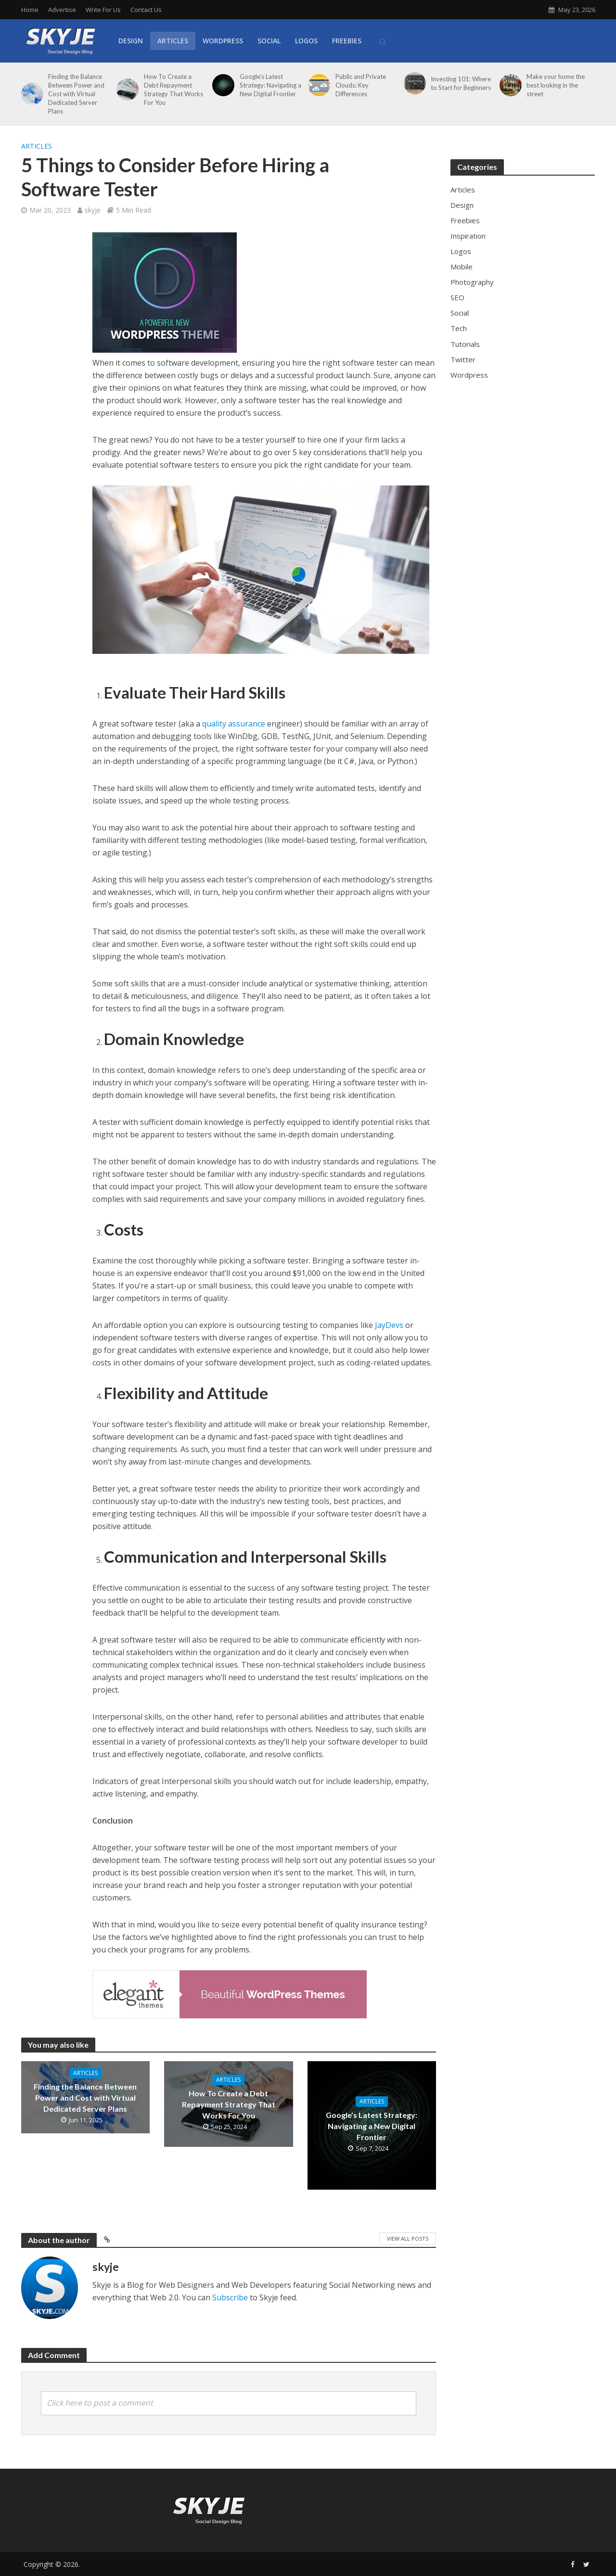 The height and width of the screenshot is (2576, 616). Describe the element at coordinates (270, 85) in the screenshot. I see `Google’s Latest Strategy: Navigating a New Digital Frontier` at that location.